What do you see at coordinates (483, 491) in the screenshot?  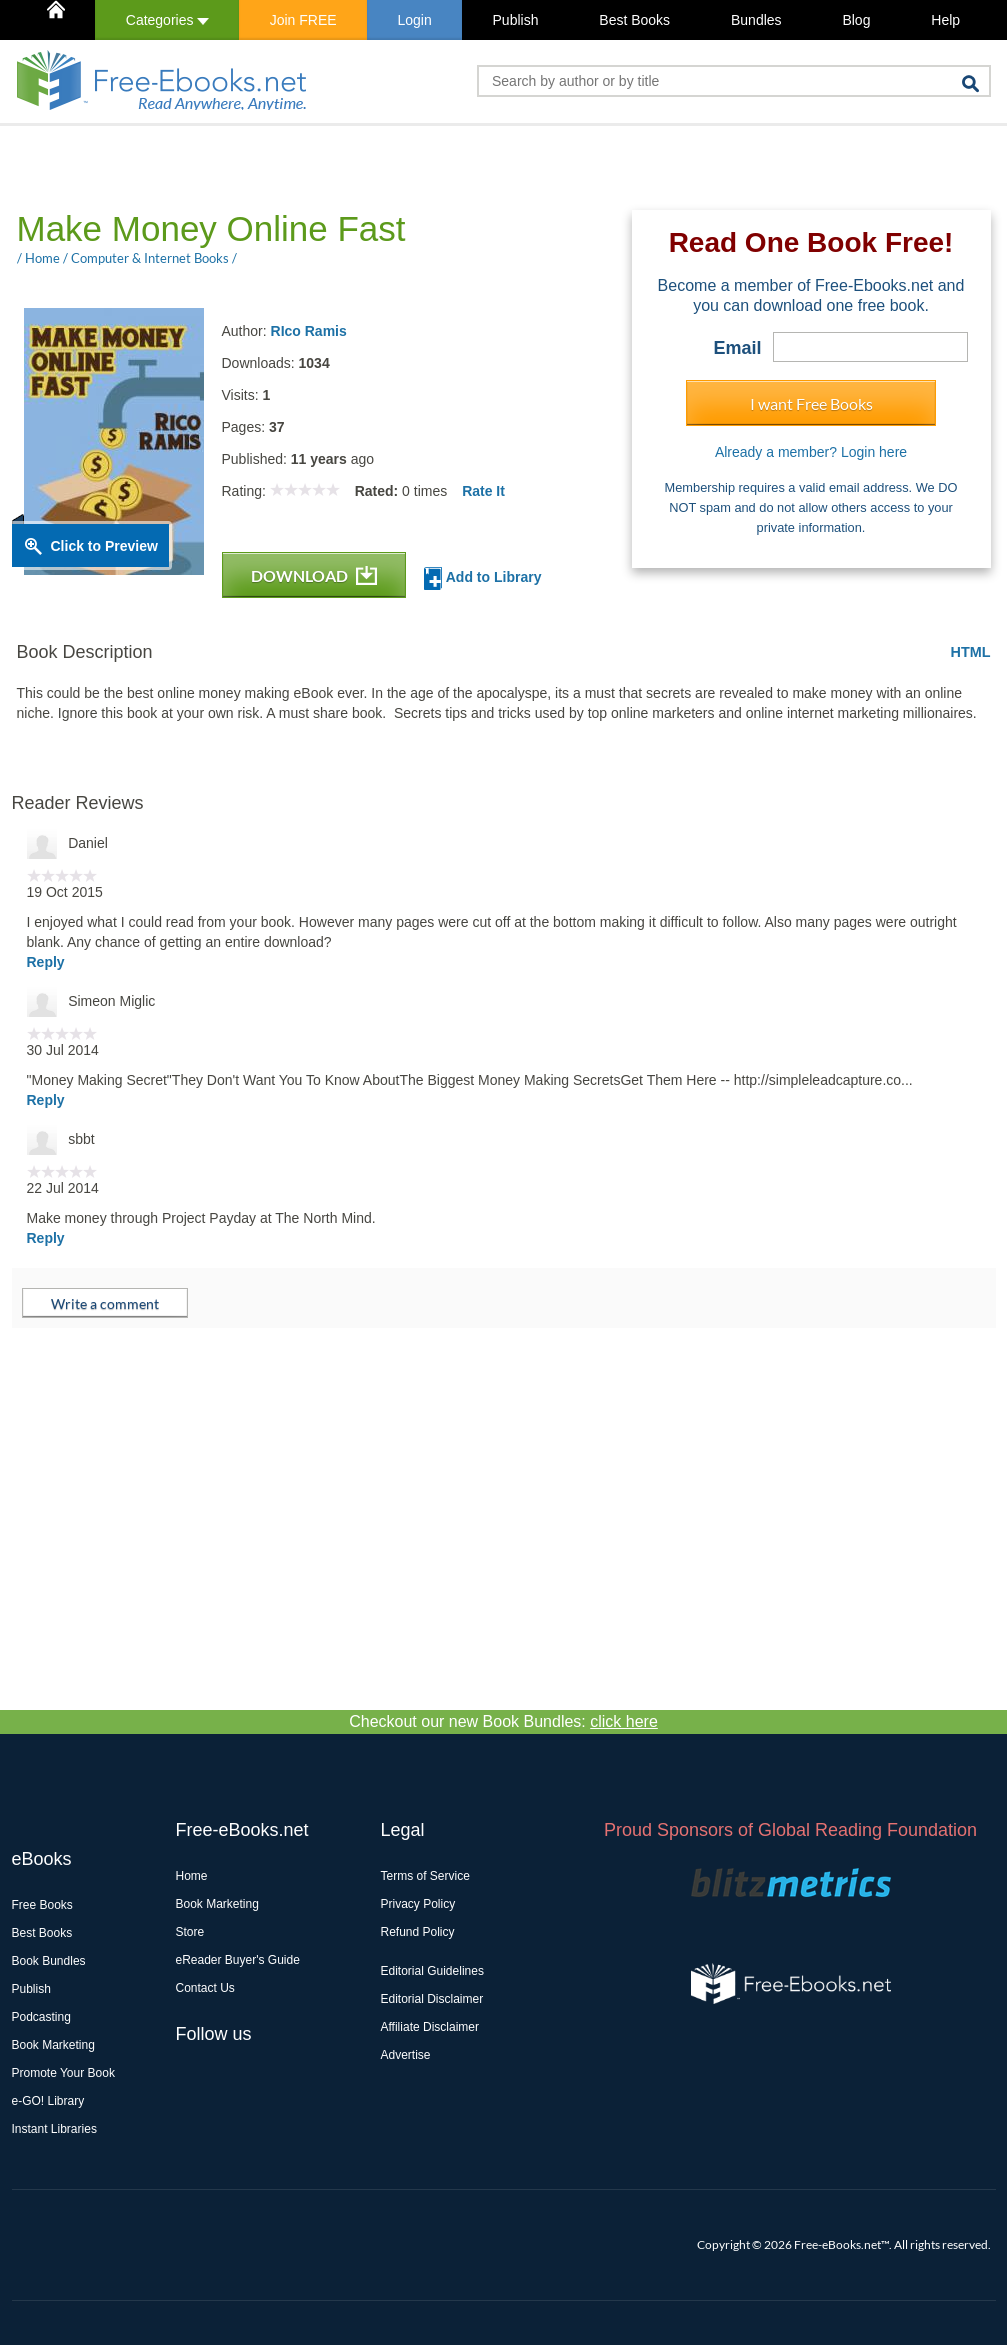 I see `Rate It` at bounding box center [483, 491].